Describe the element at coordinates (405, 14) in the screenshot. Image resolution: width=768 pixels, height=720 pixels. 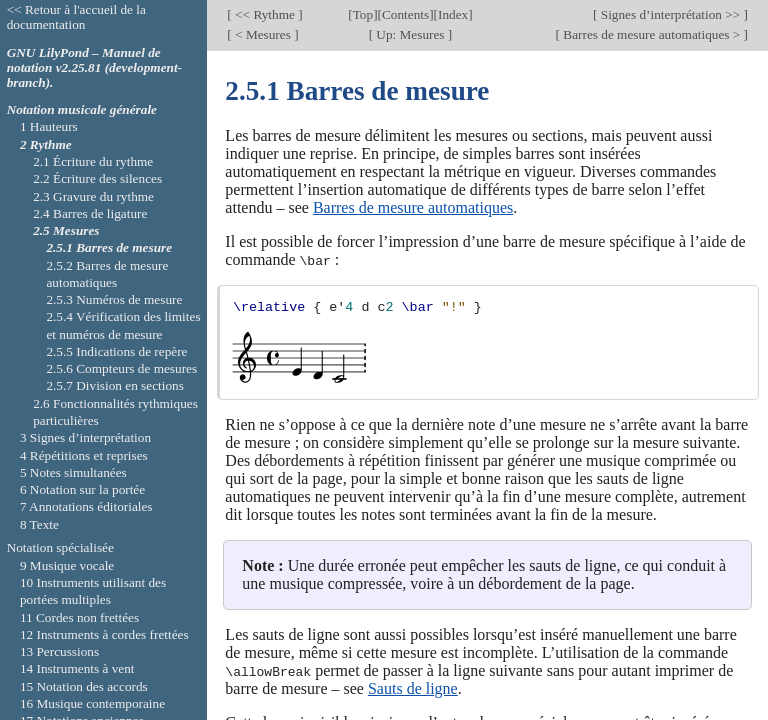
I see `Contents` at that location.